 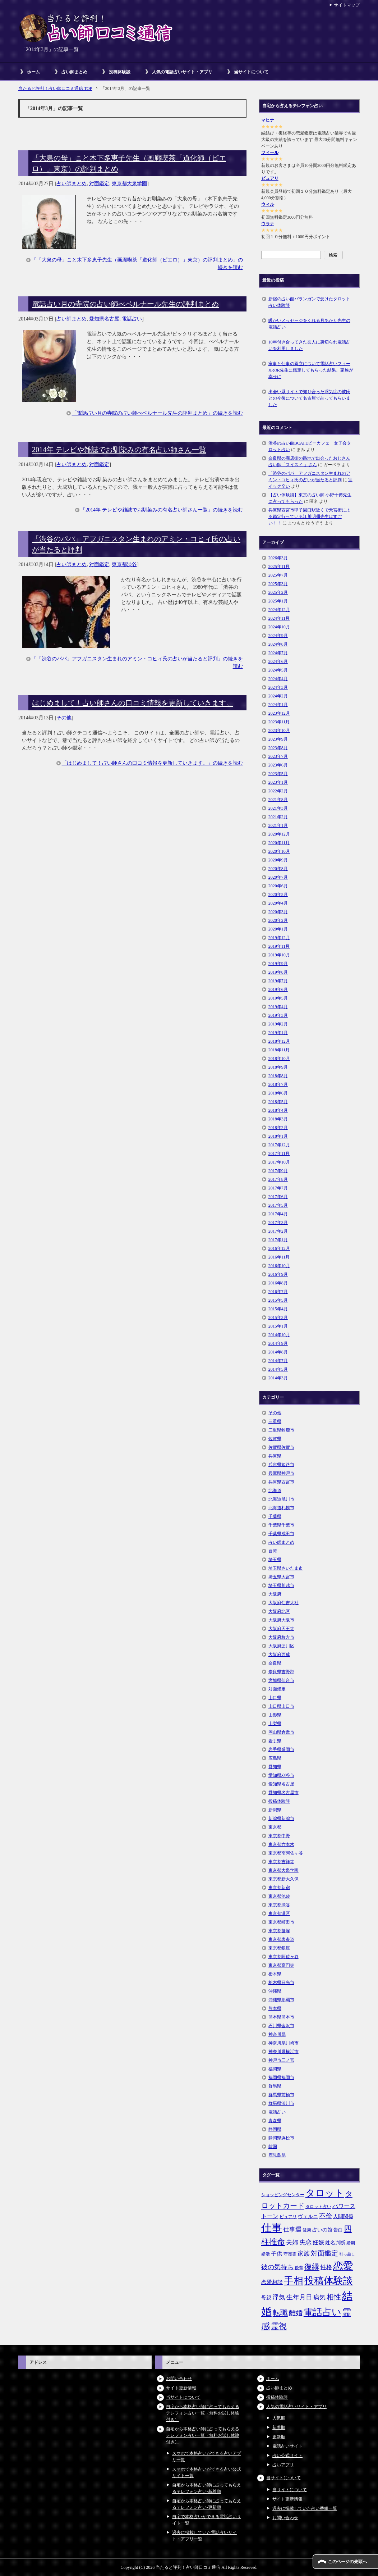 I want to click on 対面鑑定 [対面鑑定 (14個の項目)], so click(x=324, y=2253).